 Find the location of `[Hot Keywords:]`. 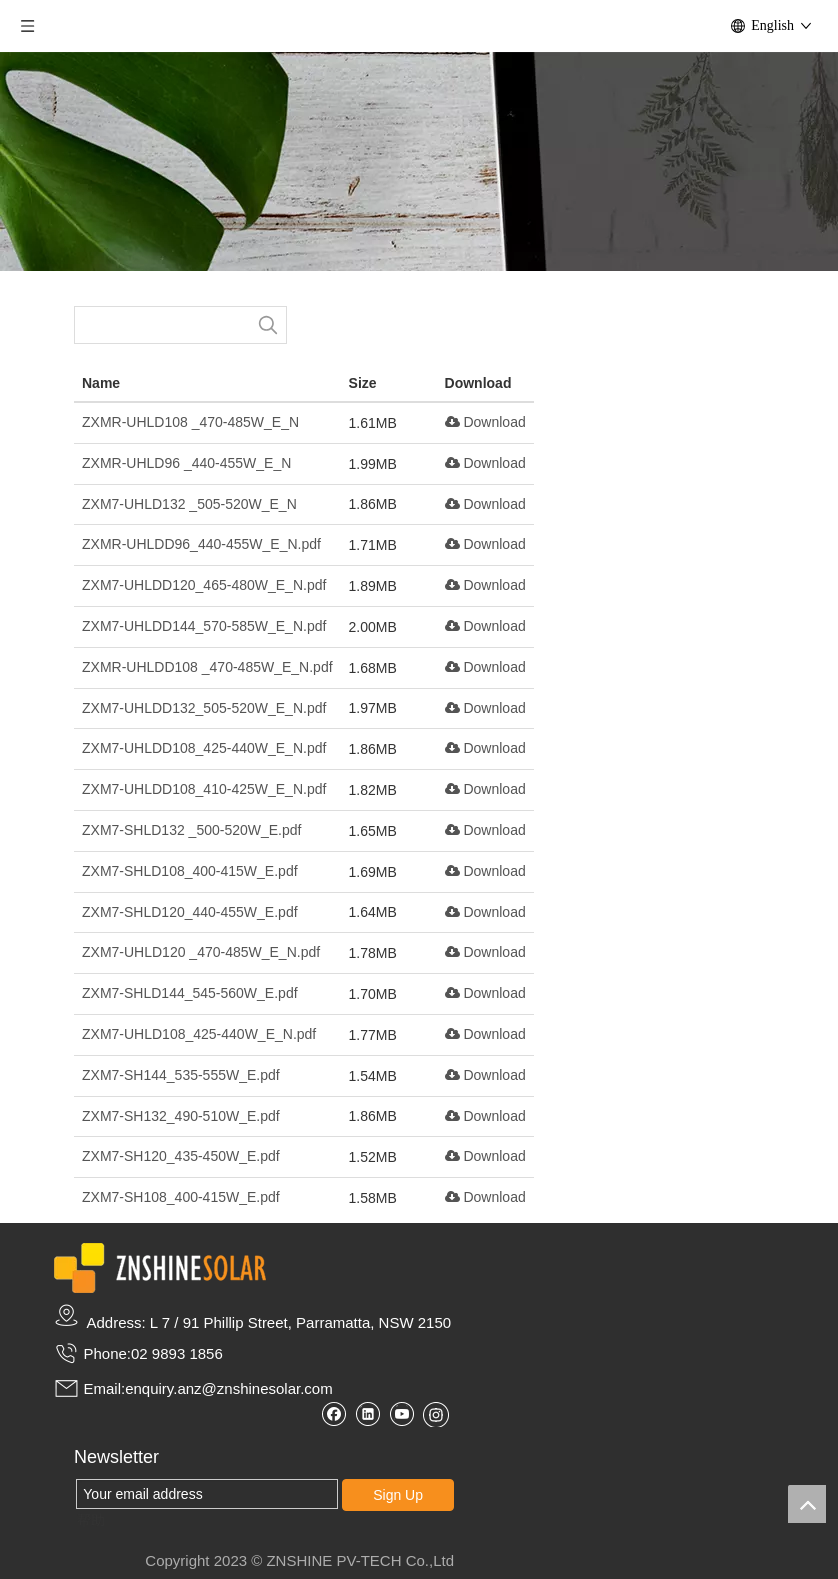

[Hot Keywords:] is located at coordinates (268, 325).